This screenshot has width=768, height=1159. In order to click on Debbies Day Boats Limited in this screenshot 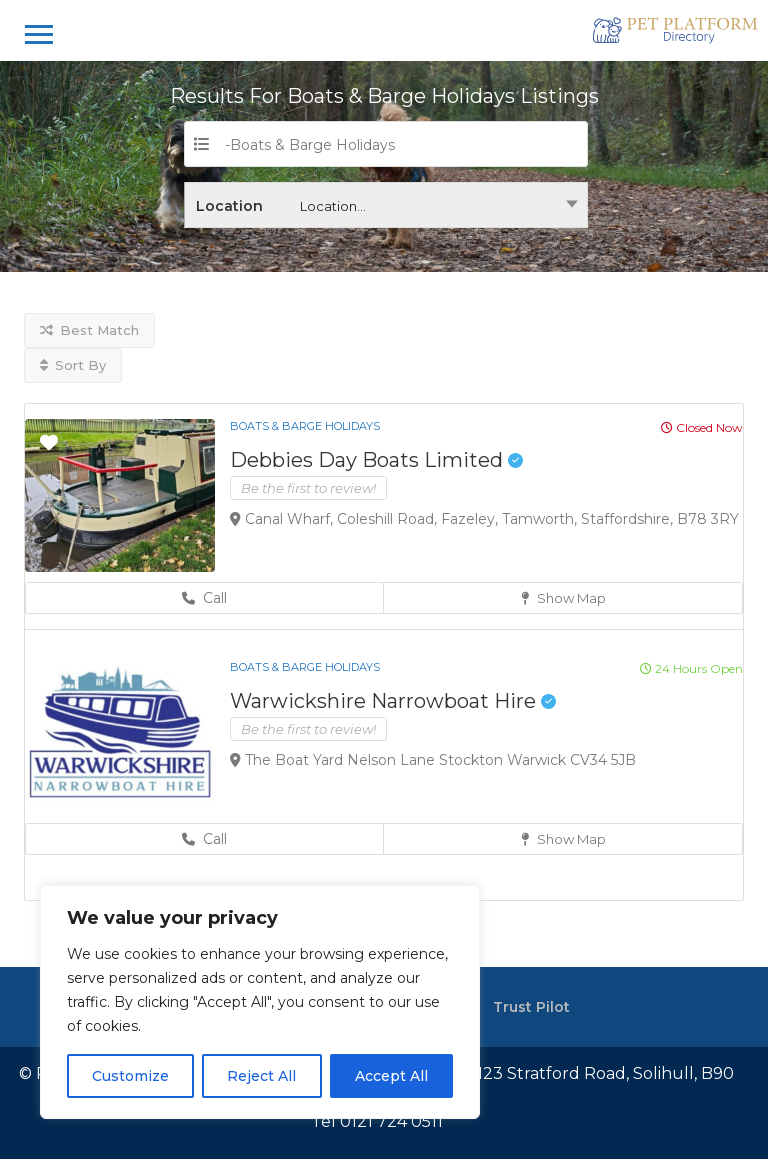, I will do `click(376, 460)`.